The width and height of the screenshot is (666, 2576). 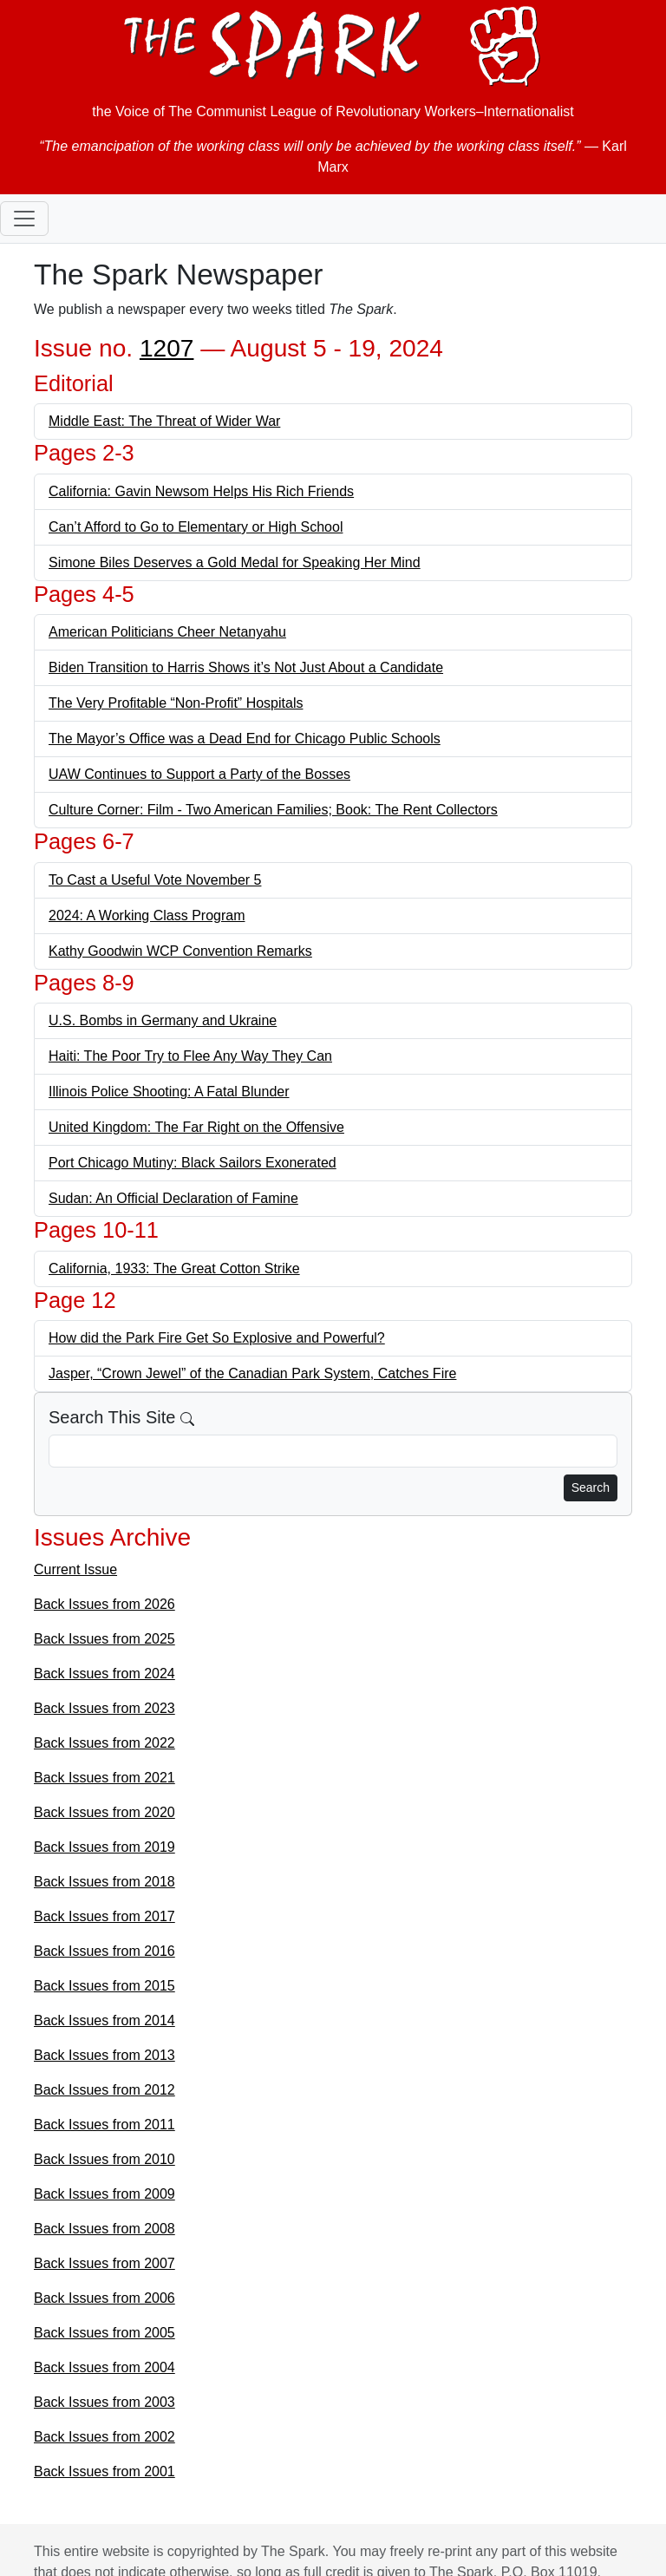 What do you see at coordinates (155, 880) in the screenshot?
I see `To Cast a Useful Vote November 5` at bounding box center [155, 880].